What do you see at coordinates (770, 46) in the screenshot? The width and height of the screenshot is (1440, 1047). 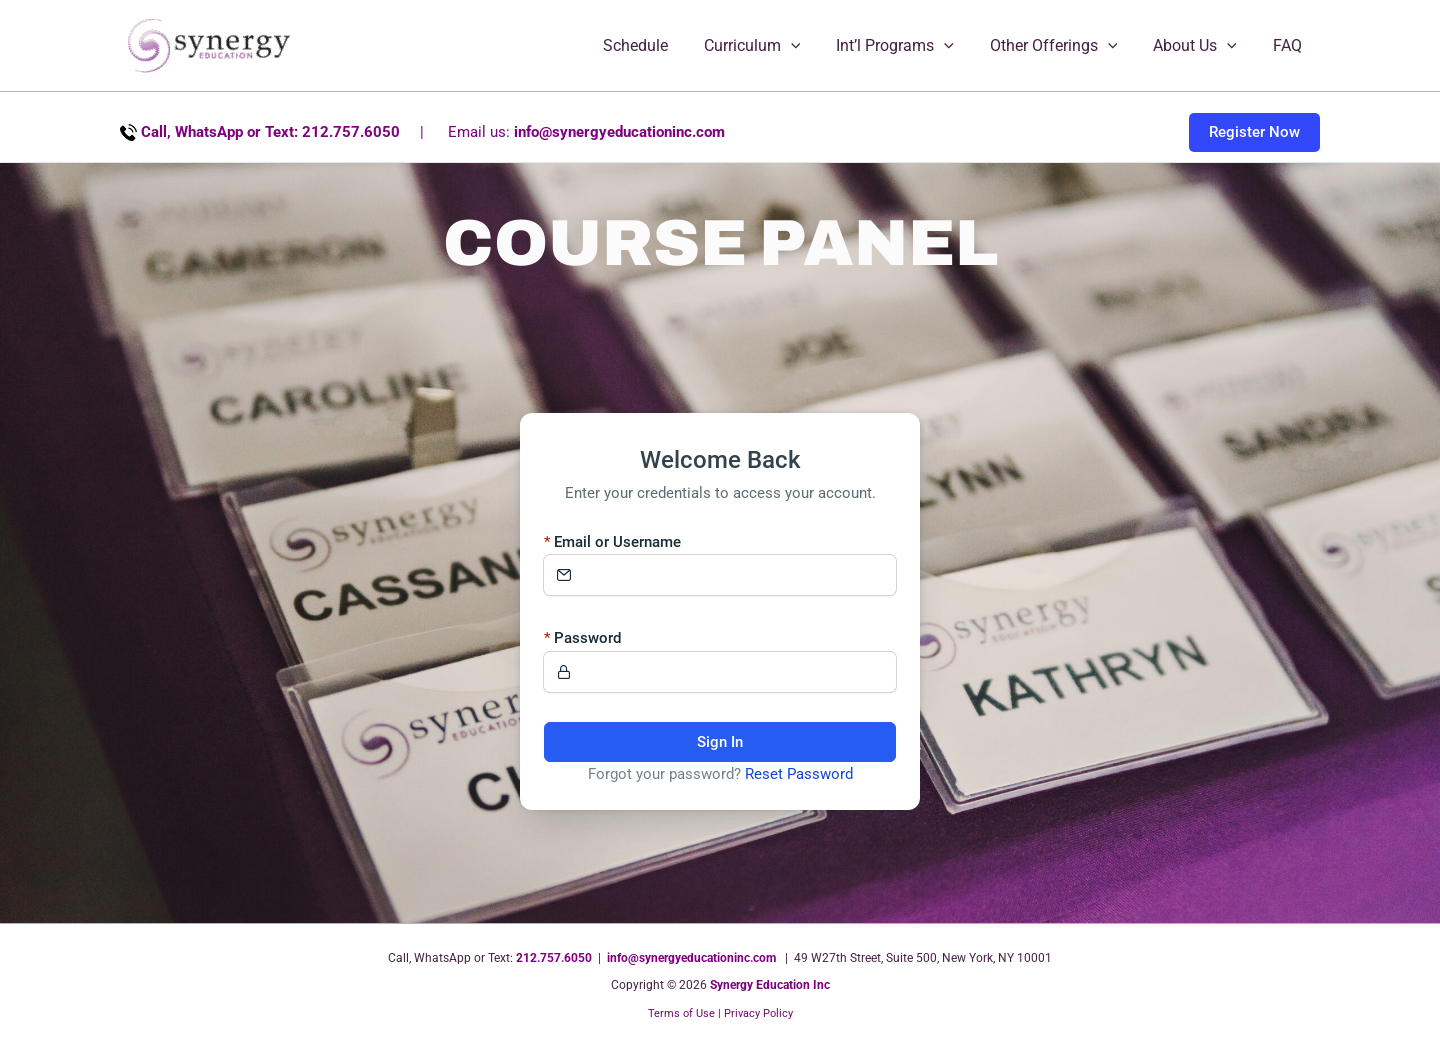 I see `Curriculum` at bounding box center [770, 46].